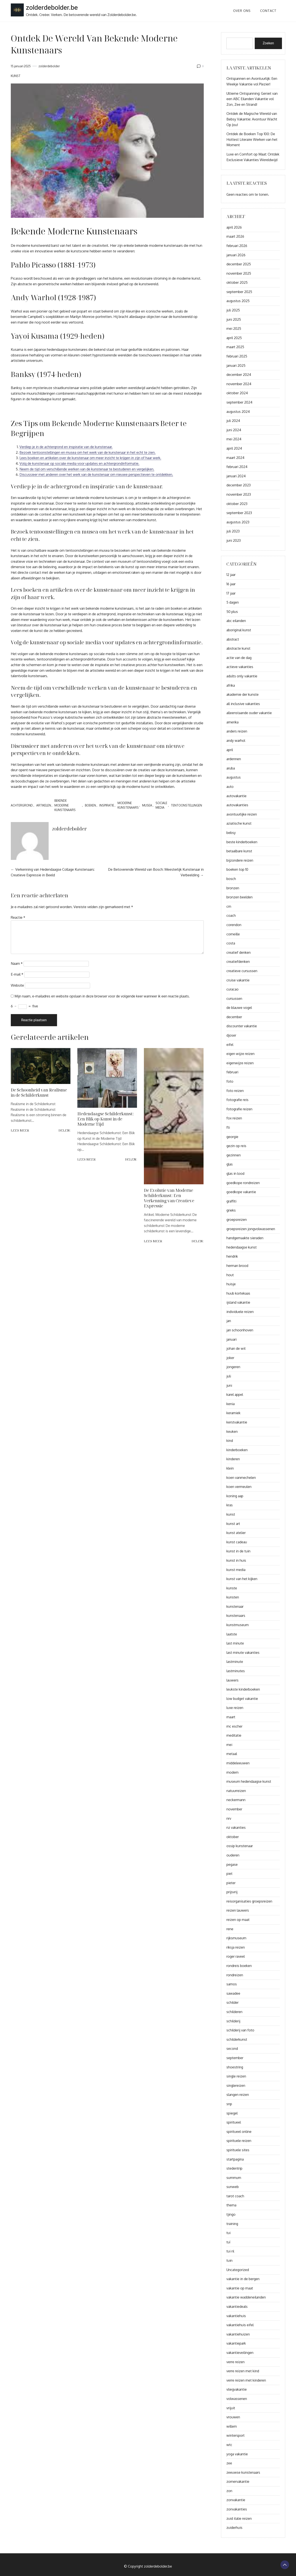 The width and height of the screenshot is (296, 2576). What do you see at coordinates (229, 1873) in the screenshot?
I see `piet` at bounding box center [229, 1873].